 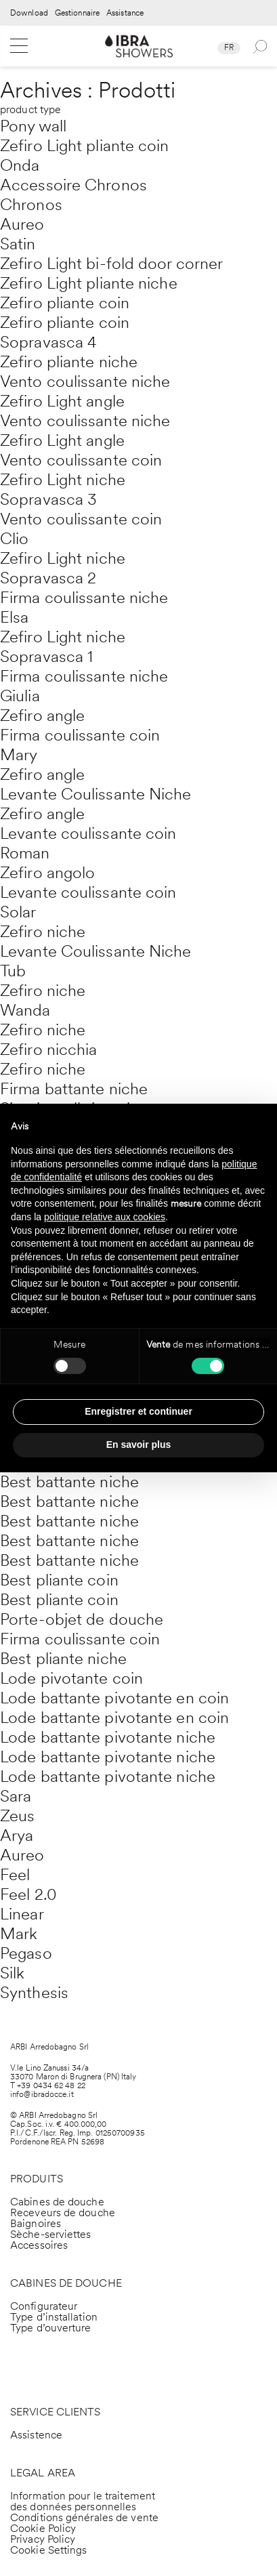 What do you see at coordinates (82, 2501) in the screenshot?
I see `Information pour le traitement des données personnelles` at bounding box center [82, 2501].